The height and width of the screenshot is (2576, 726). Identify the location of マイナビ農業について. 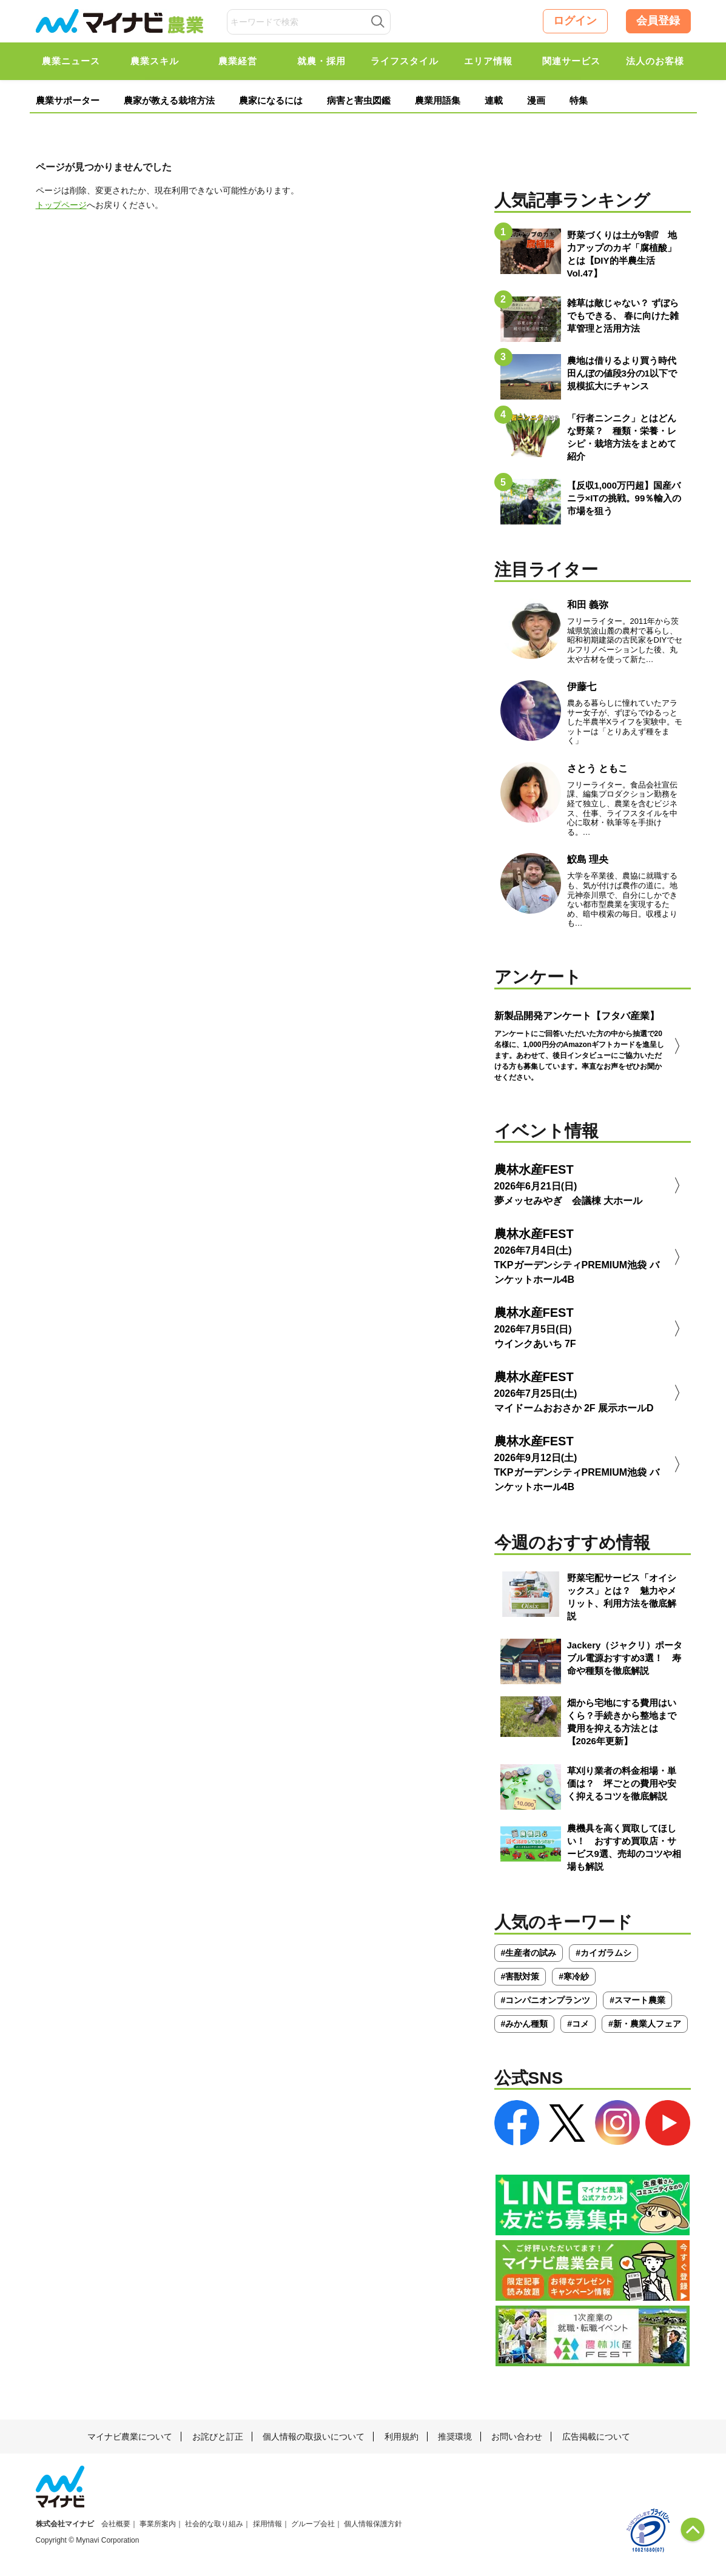
(129, 2436).